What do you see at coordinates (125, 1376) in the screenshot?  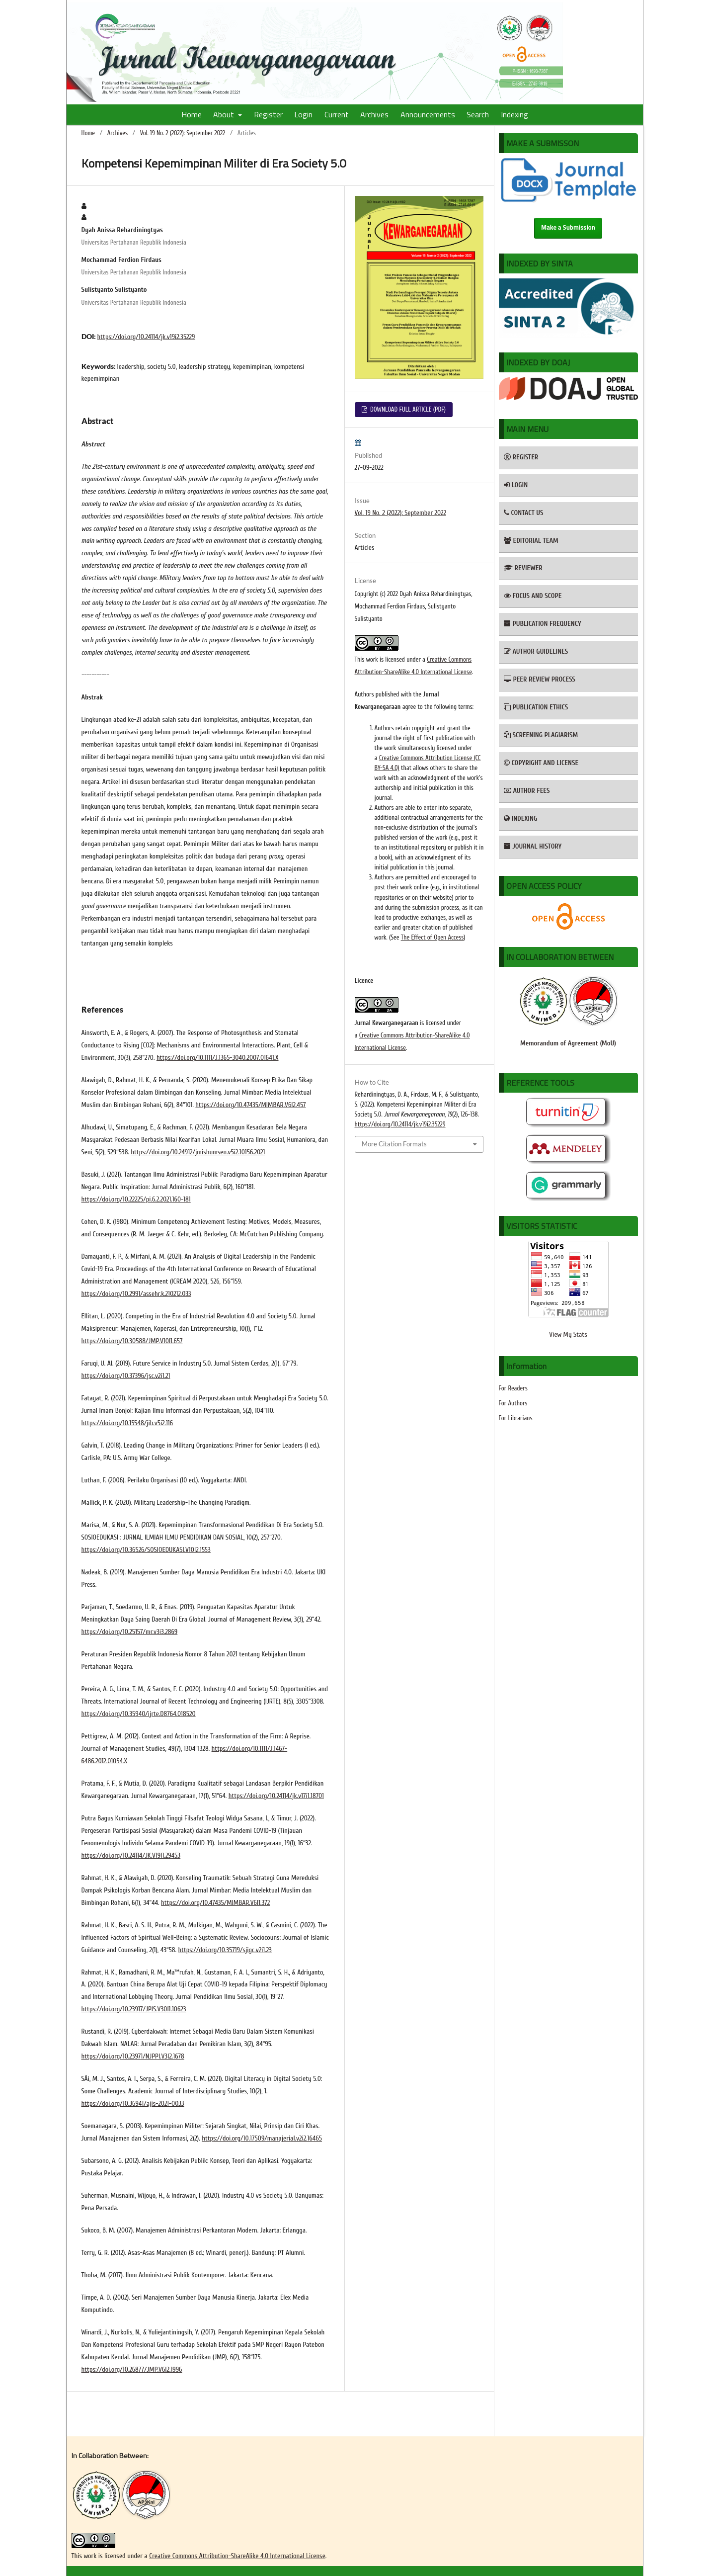 I see `https://doi.org/10.37396/jsc.v2i1.21` at bounding box center [125, 1376].